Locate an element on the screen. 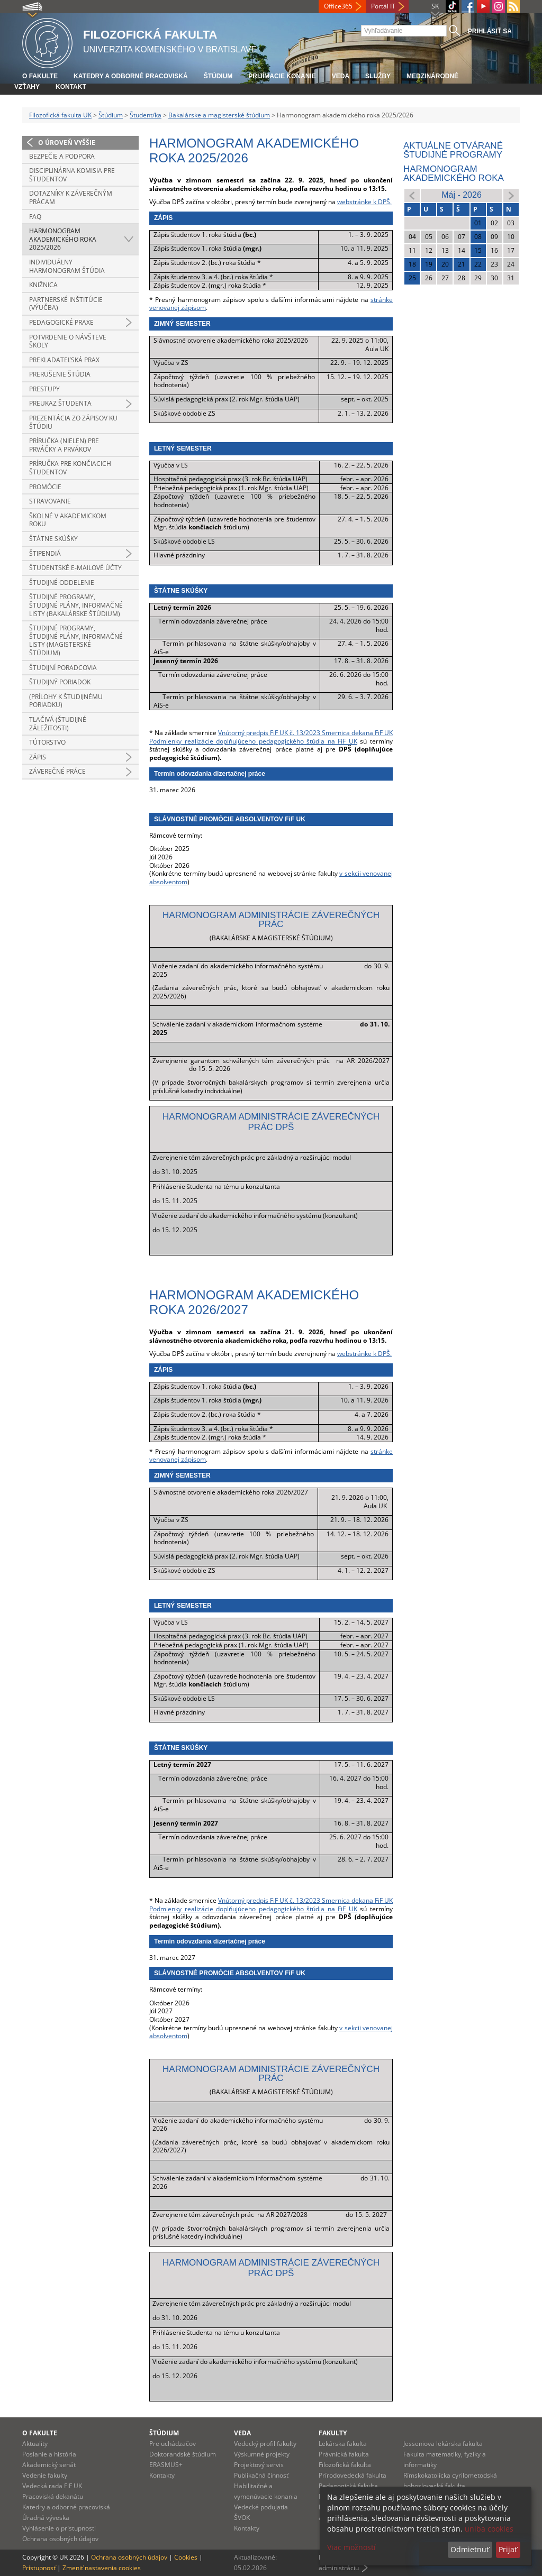 Image resolution: width=542 pixels, height=2576 pixels. webstránke k DPŠ. is located at coordinates (364, 201).